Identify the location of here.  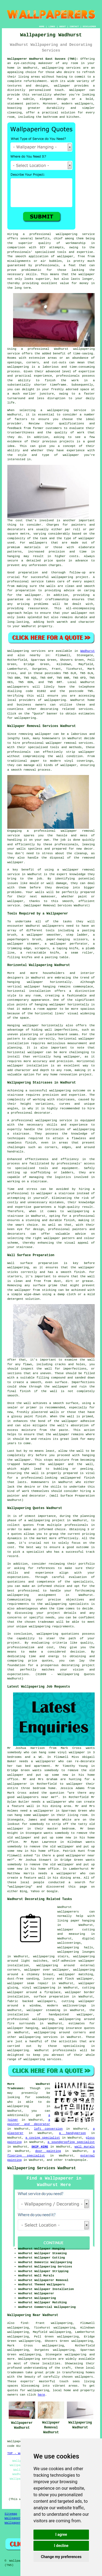
(41, 2394).